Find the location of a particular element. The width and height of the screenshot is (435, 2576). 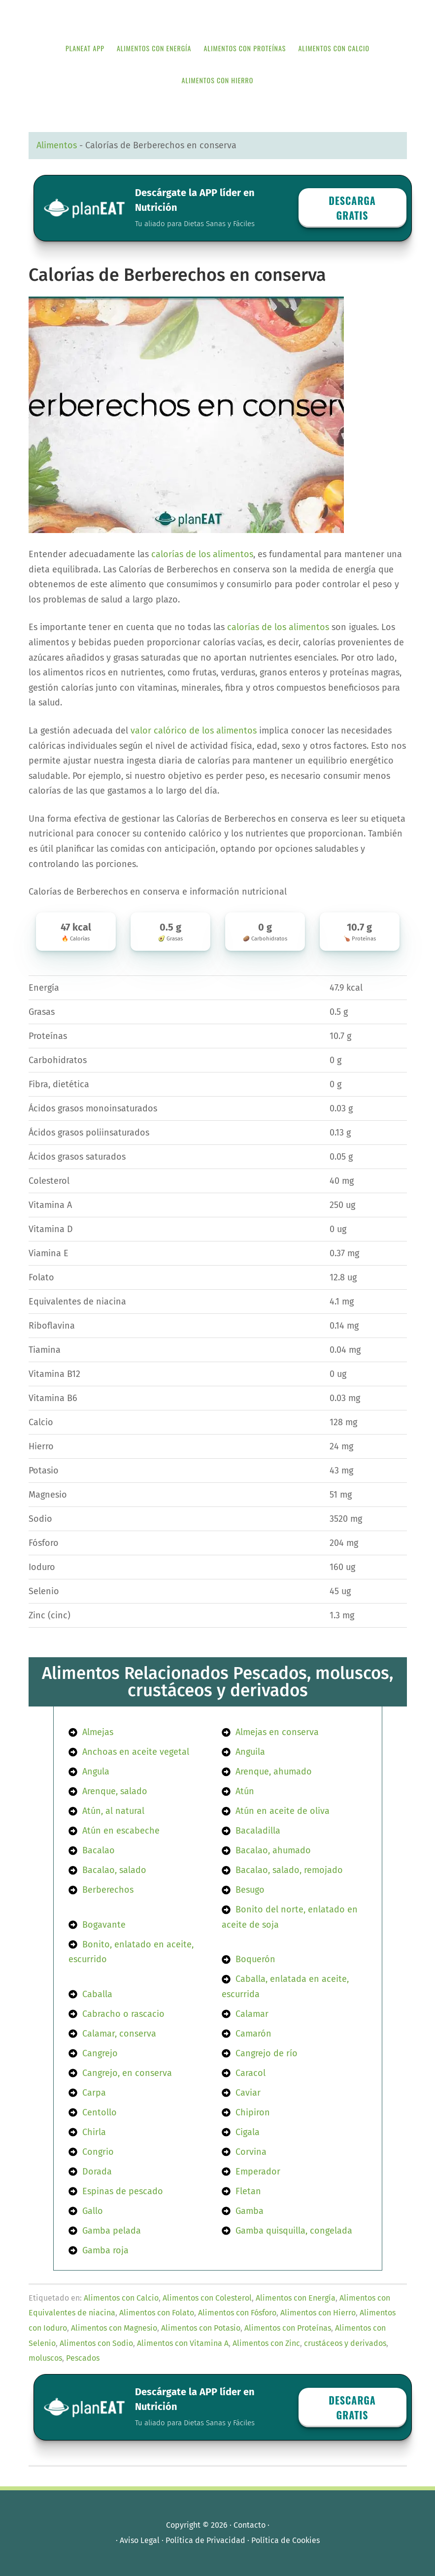

Alimentos con Fósforo is located at coordinates (237, 2312).